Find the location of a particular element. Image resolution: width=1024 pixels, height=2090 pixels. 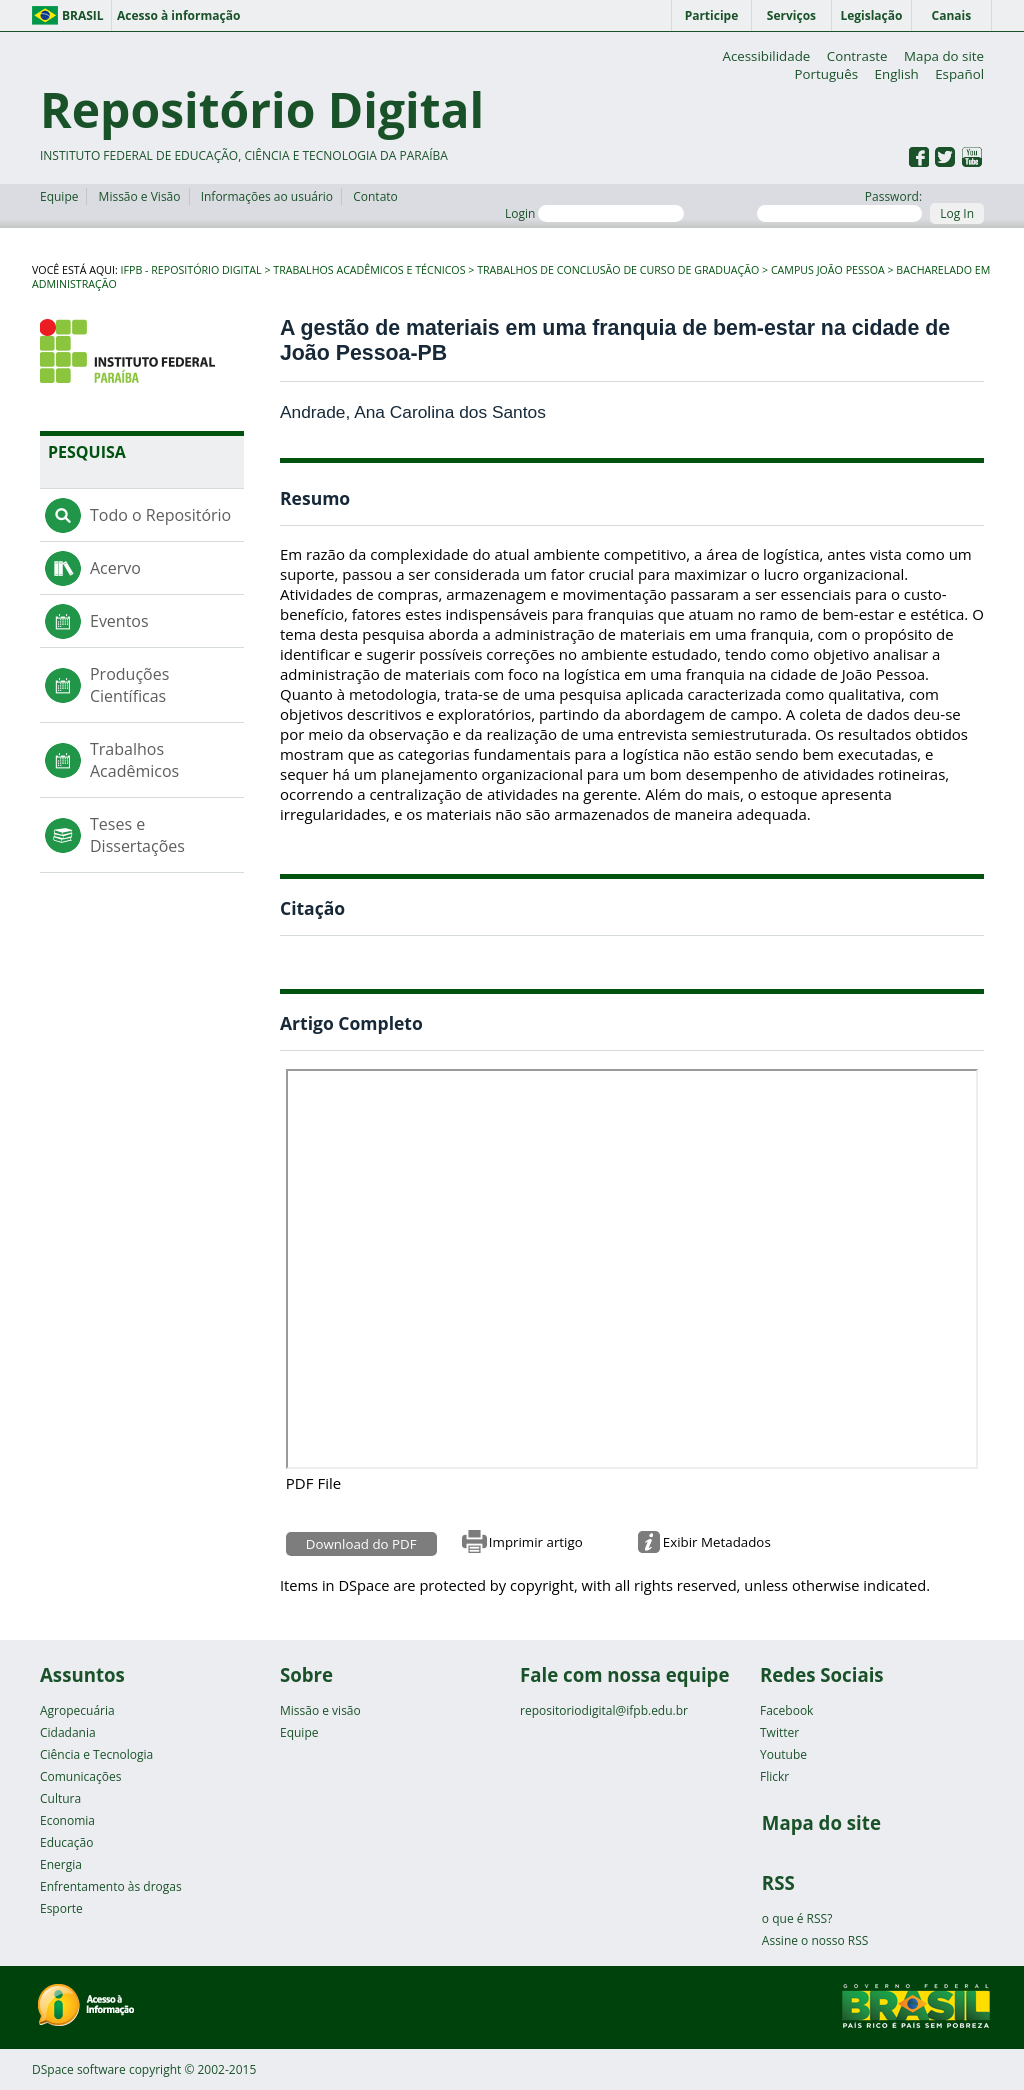

Log In is located at coordinates (957, 213).